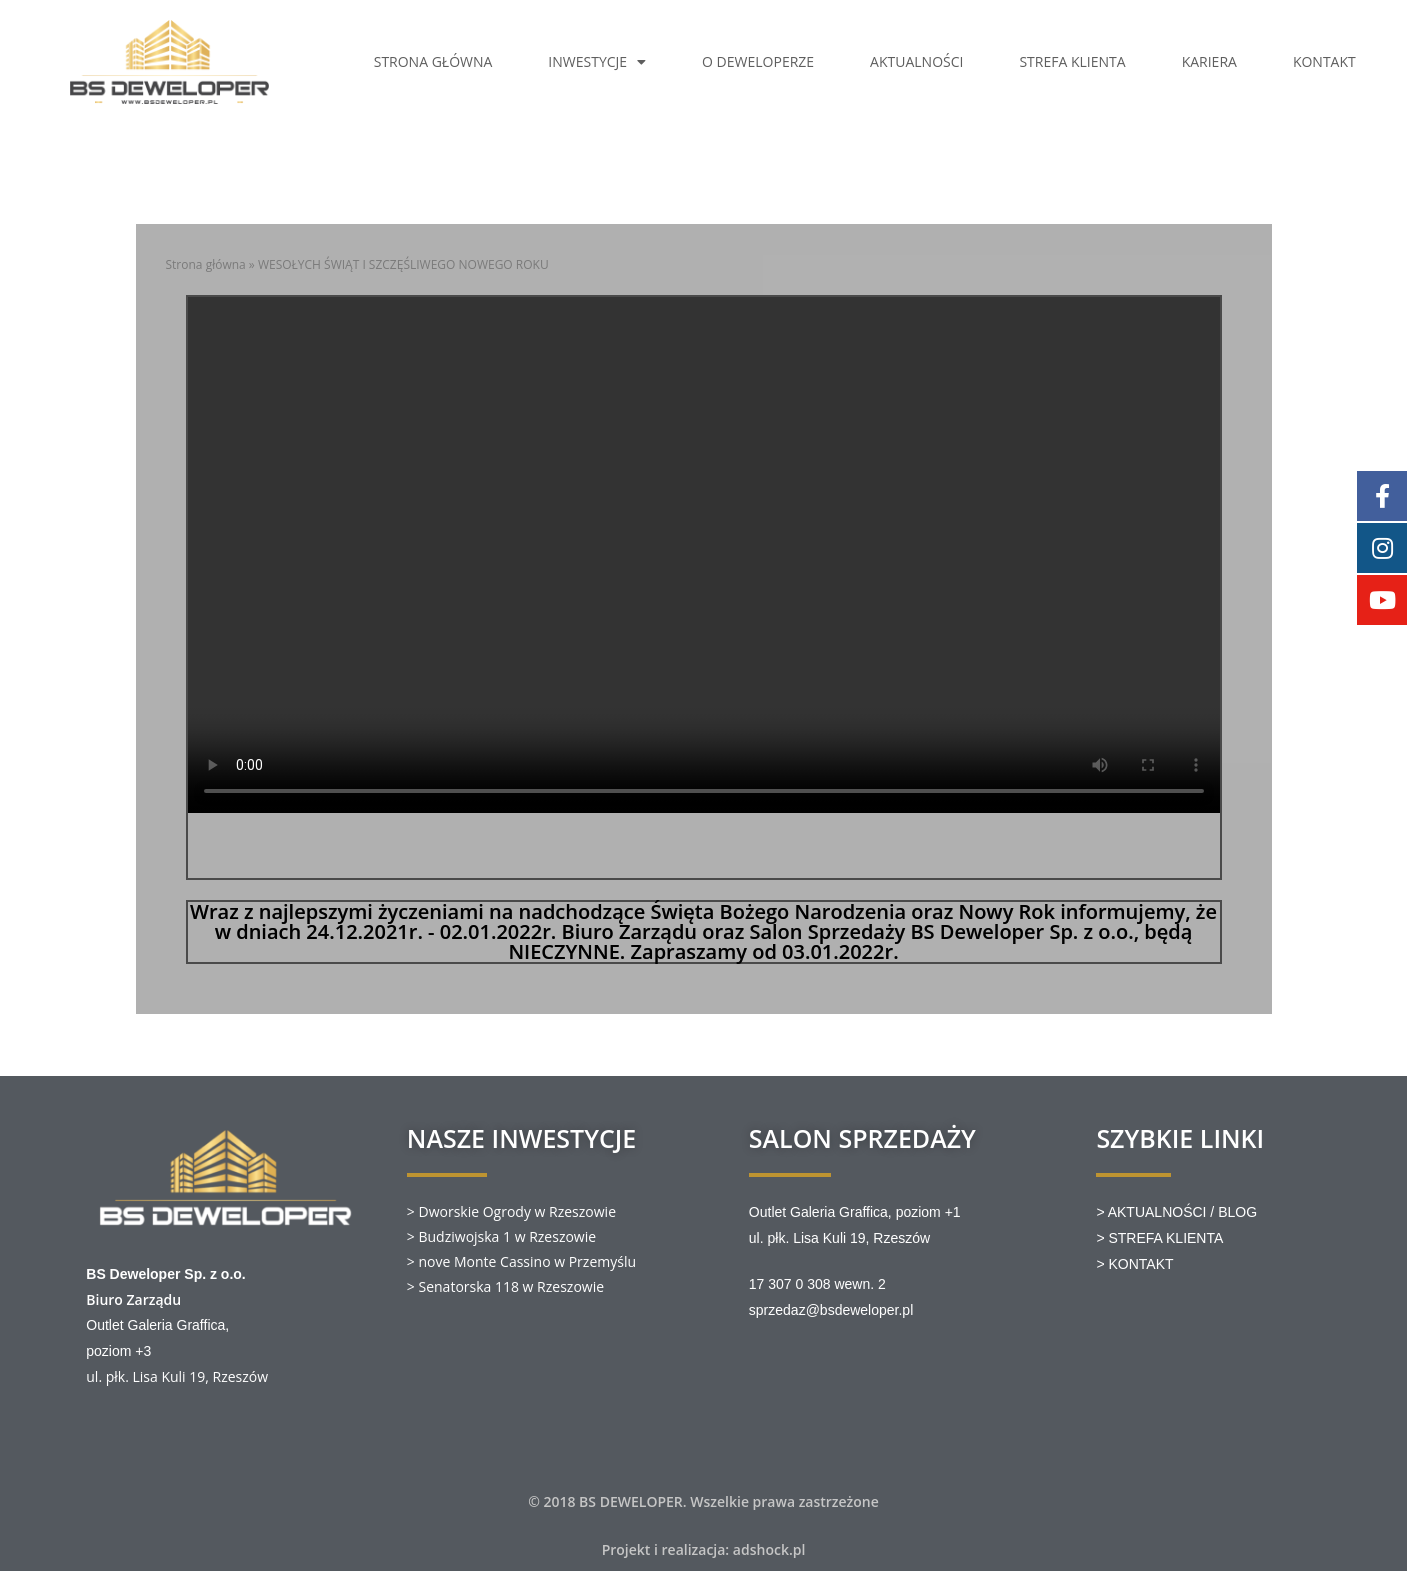 Image resolution: width=1407 pixels, height=1571 pixels. I want to click on STREFA KLIENTA, so click(1072, 61).